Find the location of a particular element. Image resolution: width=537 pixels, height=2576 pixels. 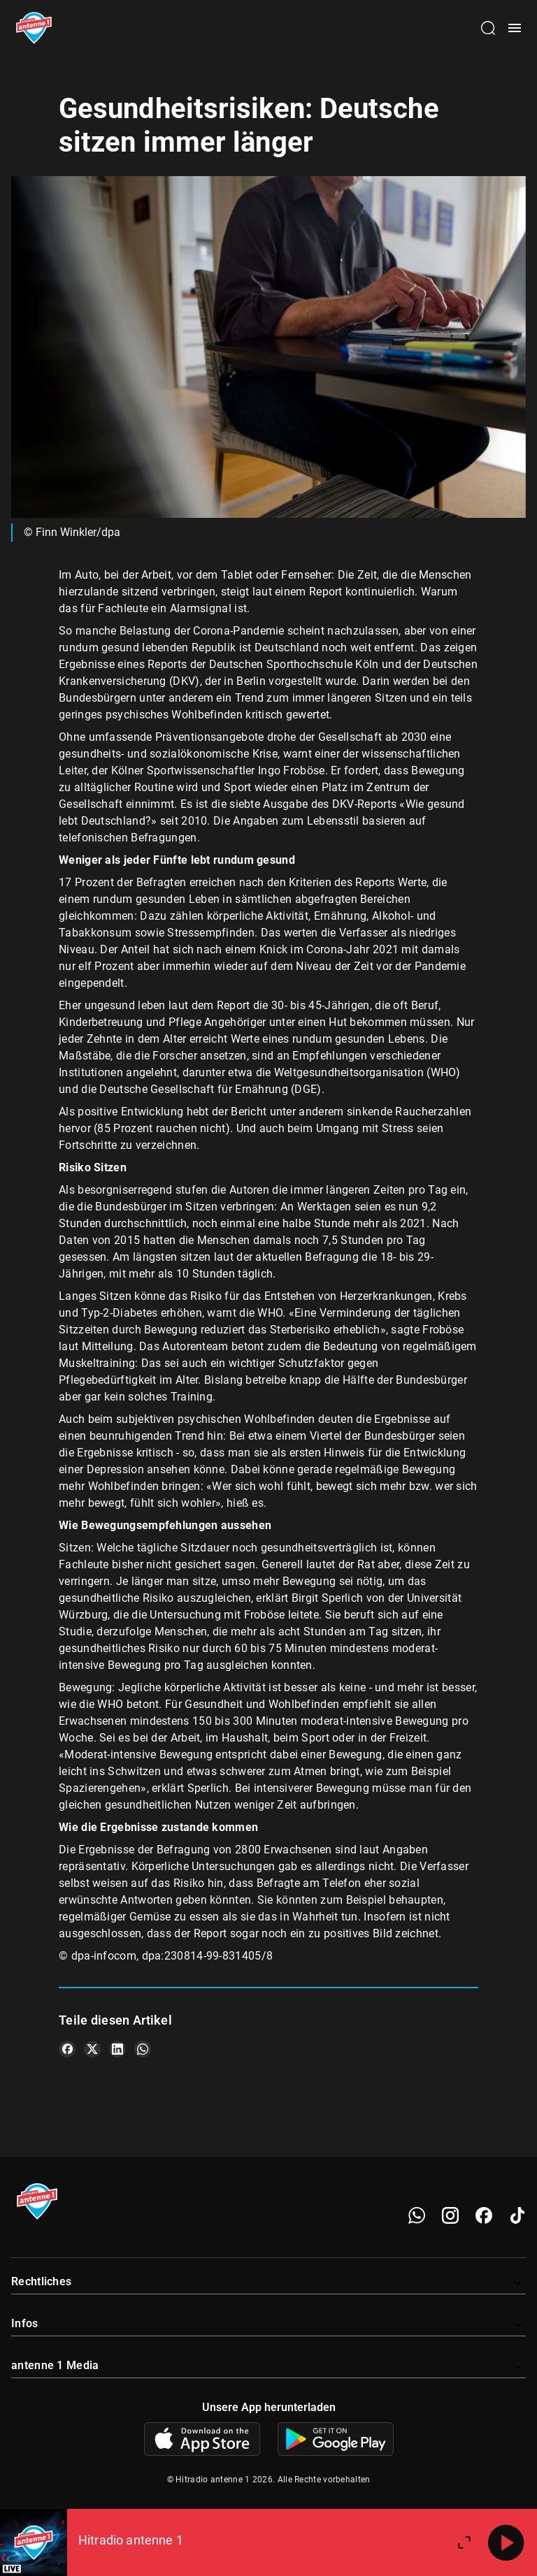

[Großen Player öffnen] is located at coordinates (464, 2542).